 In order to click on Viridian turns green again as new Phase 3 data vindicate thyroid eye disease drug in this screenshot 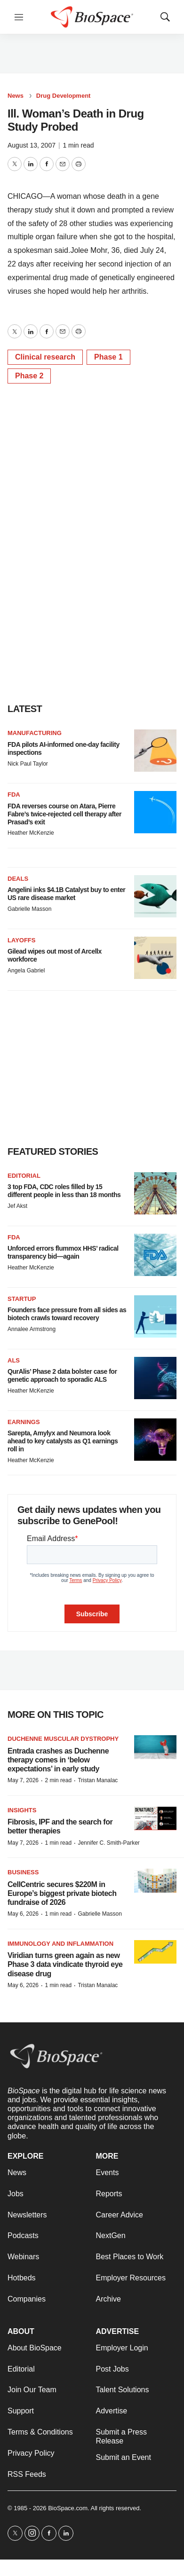, I will do `click(65, 1964)`.